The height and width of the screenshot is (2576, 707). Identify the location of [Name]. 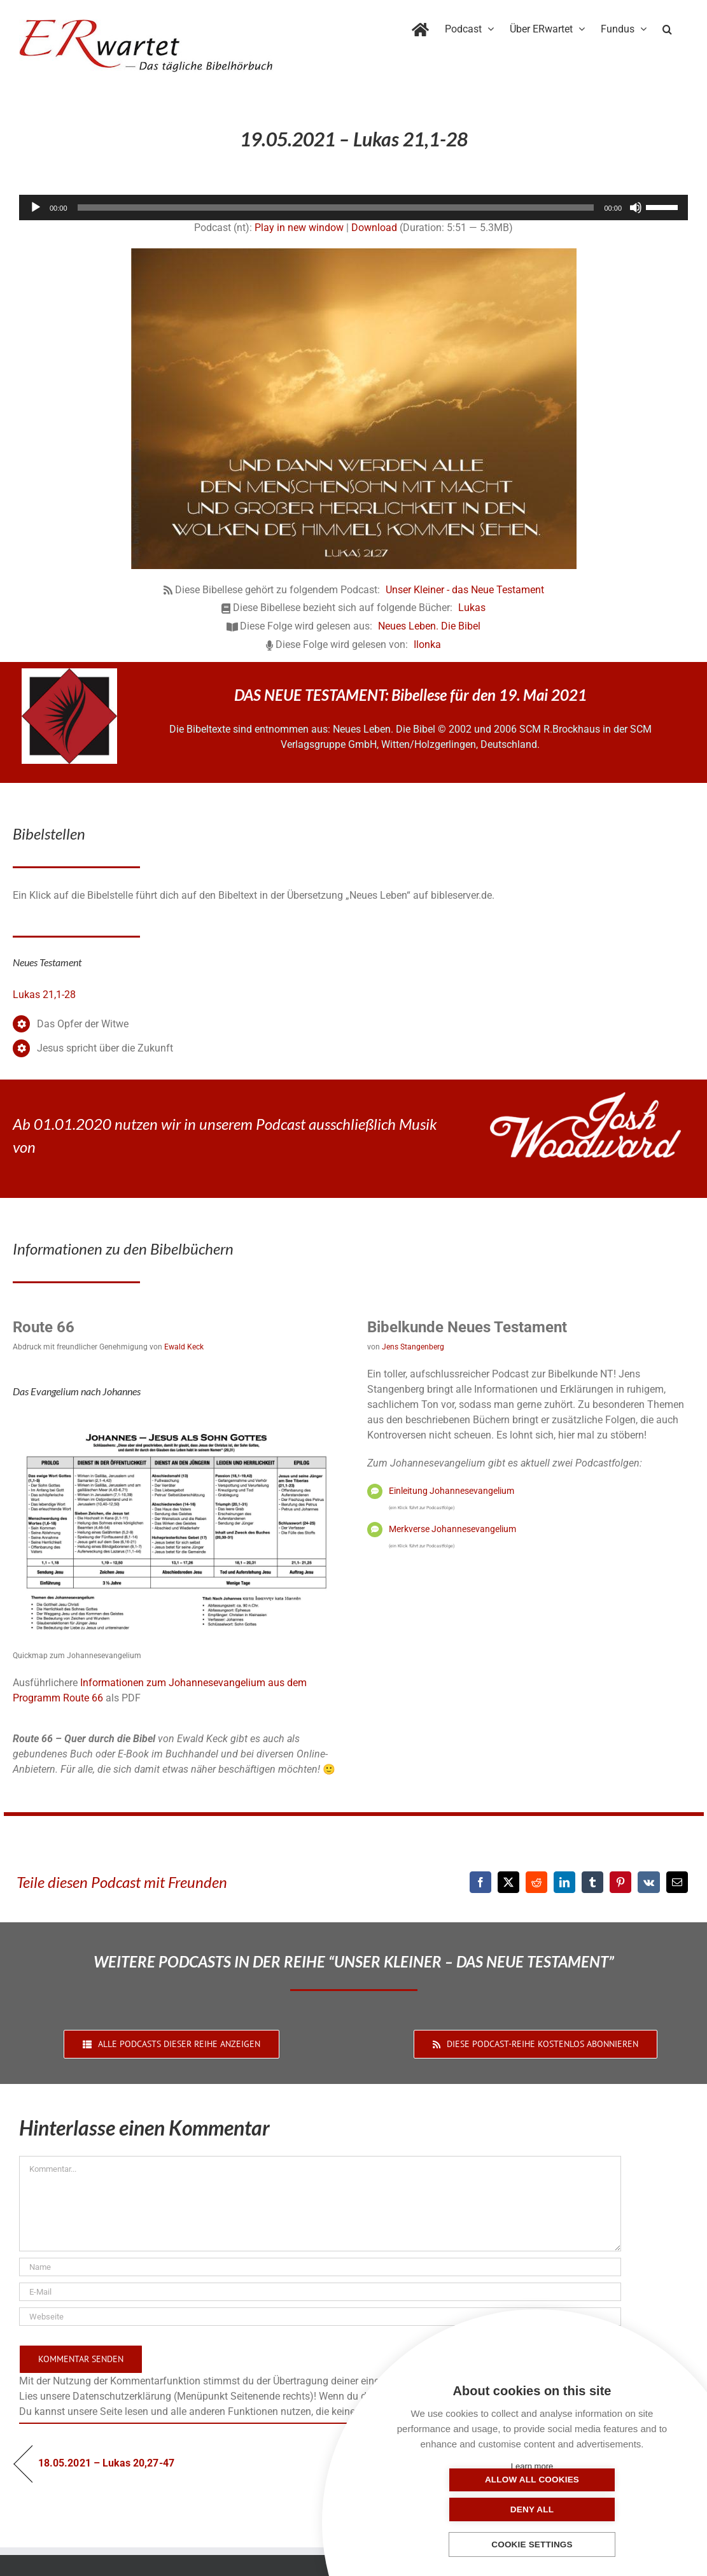
(320, 2267).